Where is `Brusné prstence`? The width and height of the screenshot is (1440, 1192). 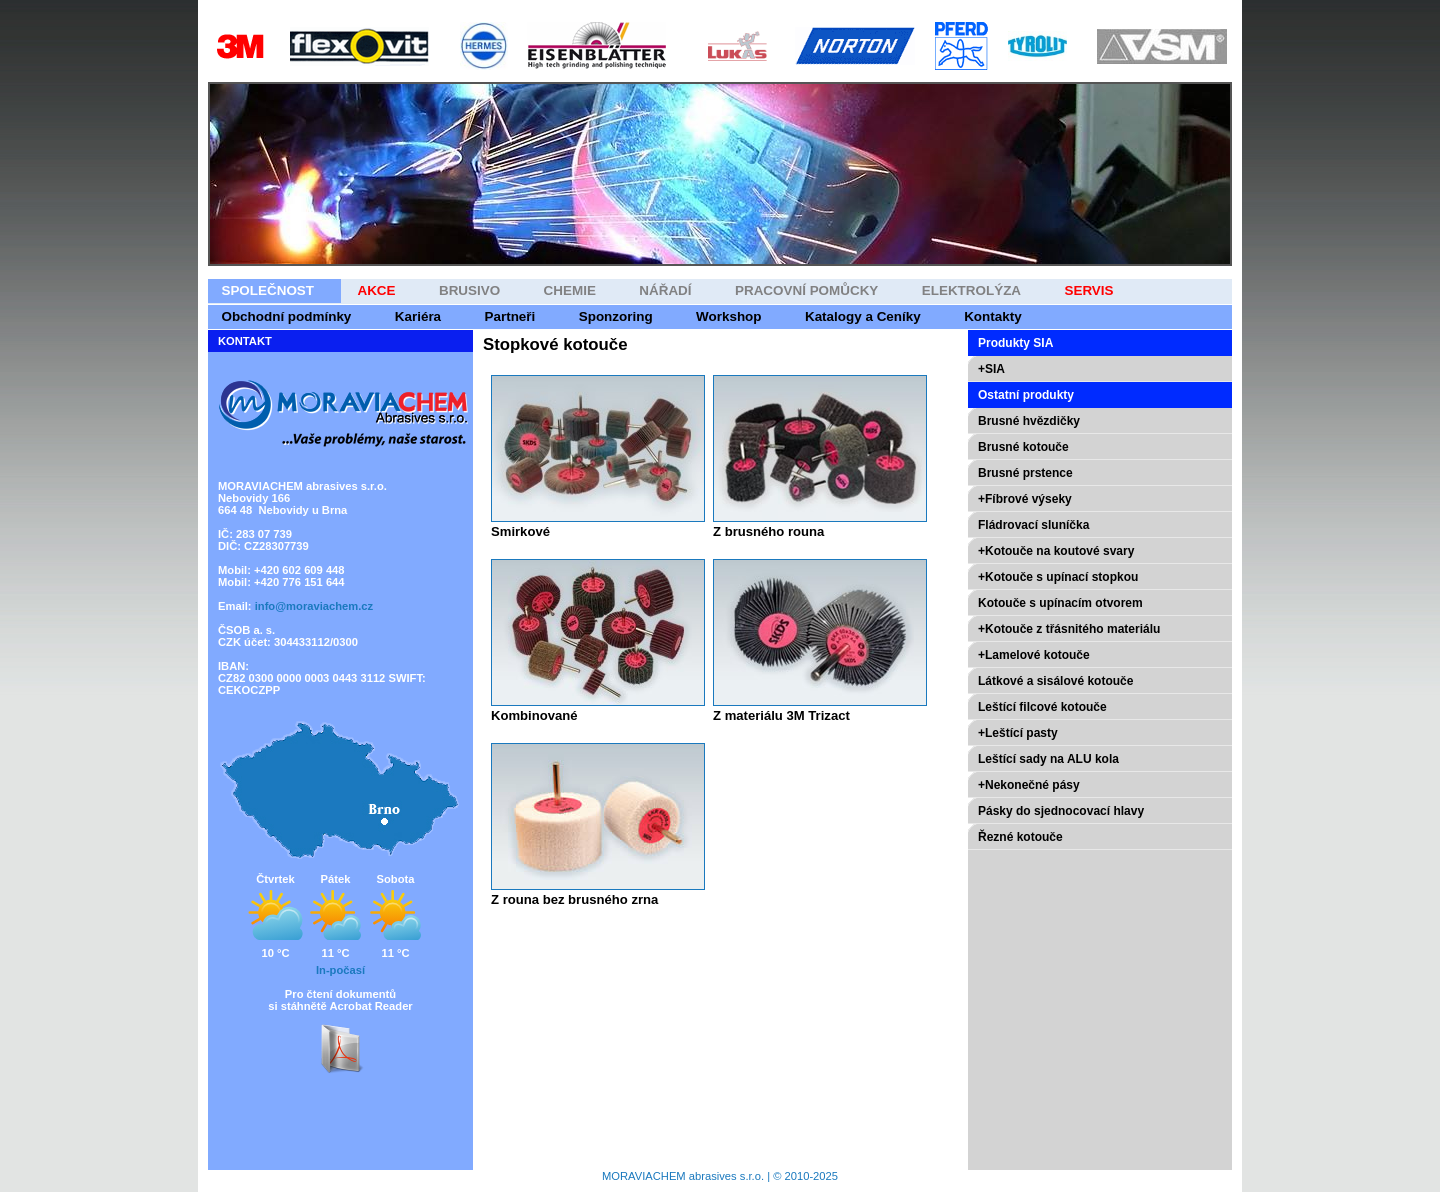
Brusné prstence is located at coordinates (1025, 473).